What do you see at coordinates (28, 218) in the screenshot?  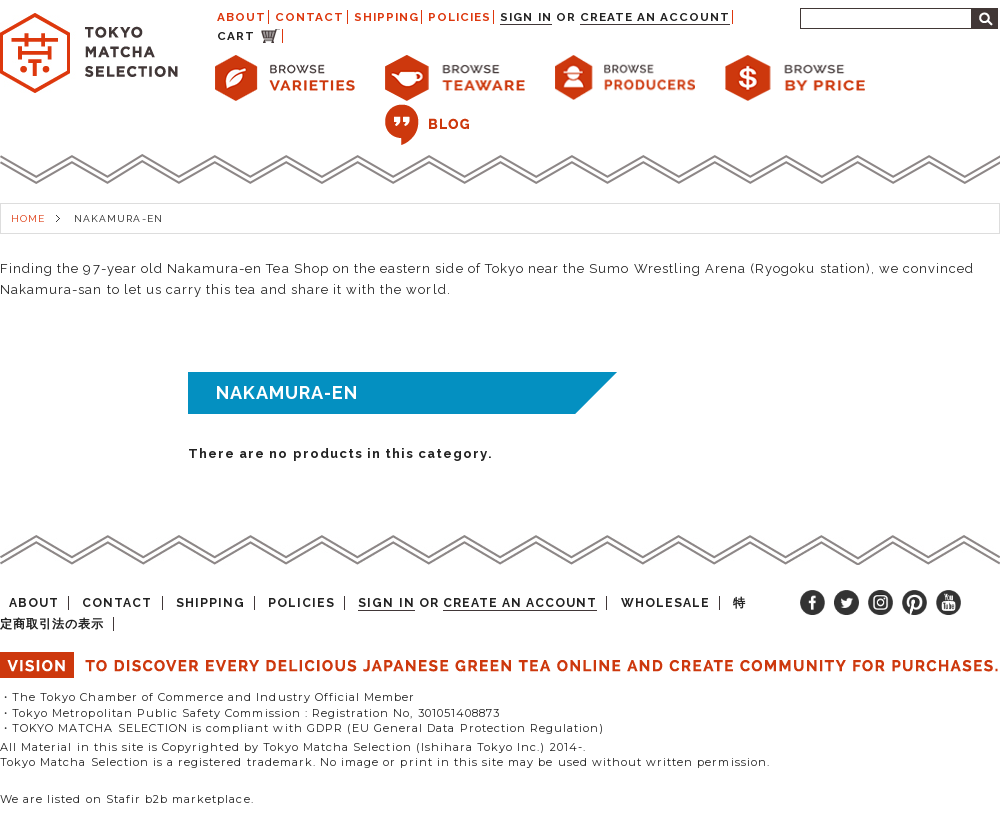 I see `HOME` at bounding box center [28, 218].